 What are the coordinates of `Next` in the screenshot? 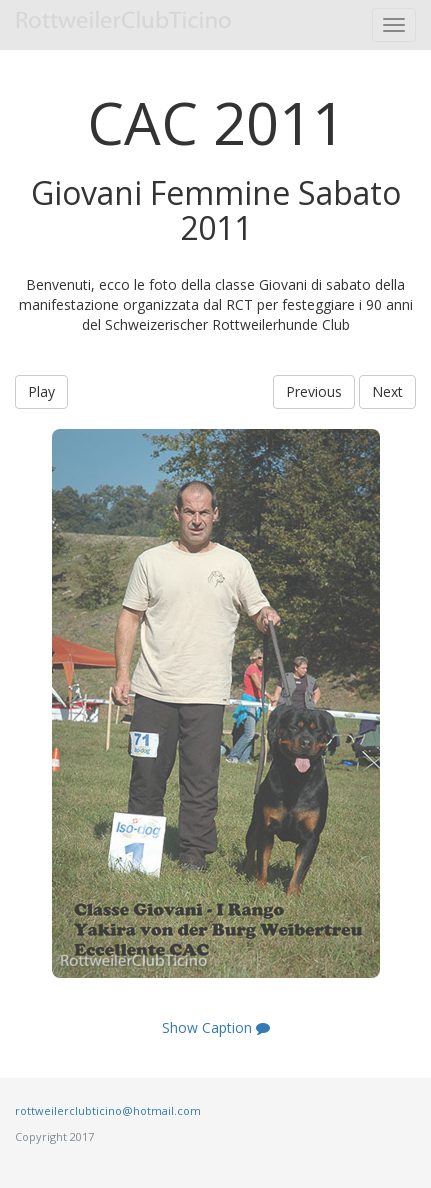 It's located at (387, 391).